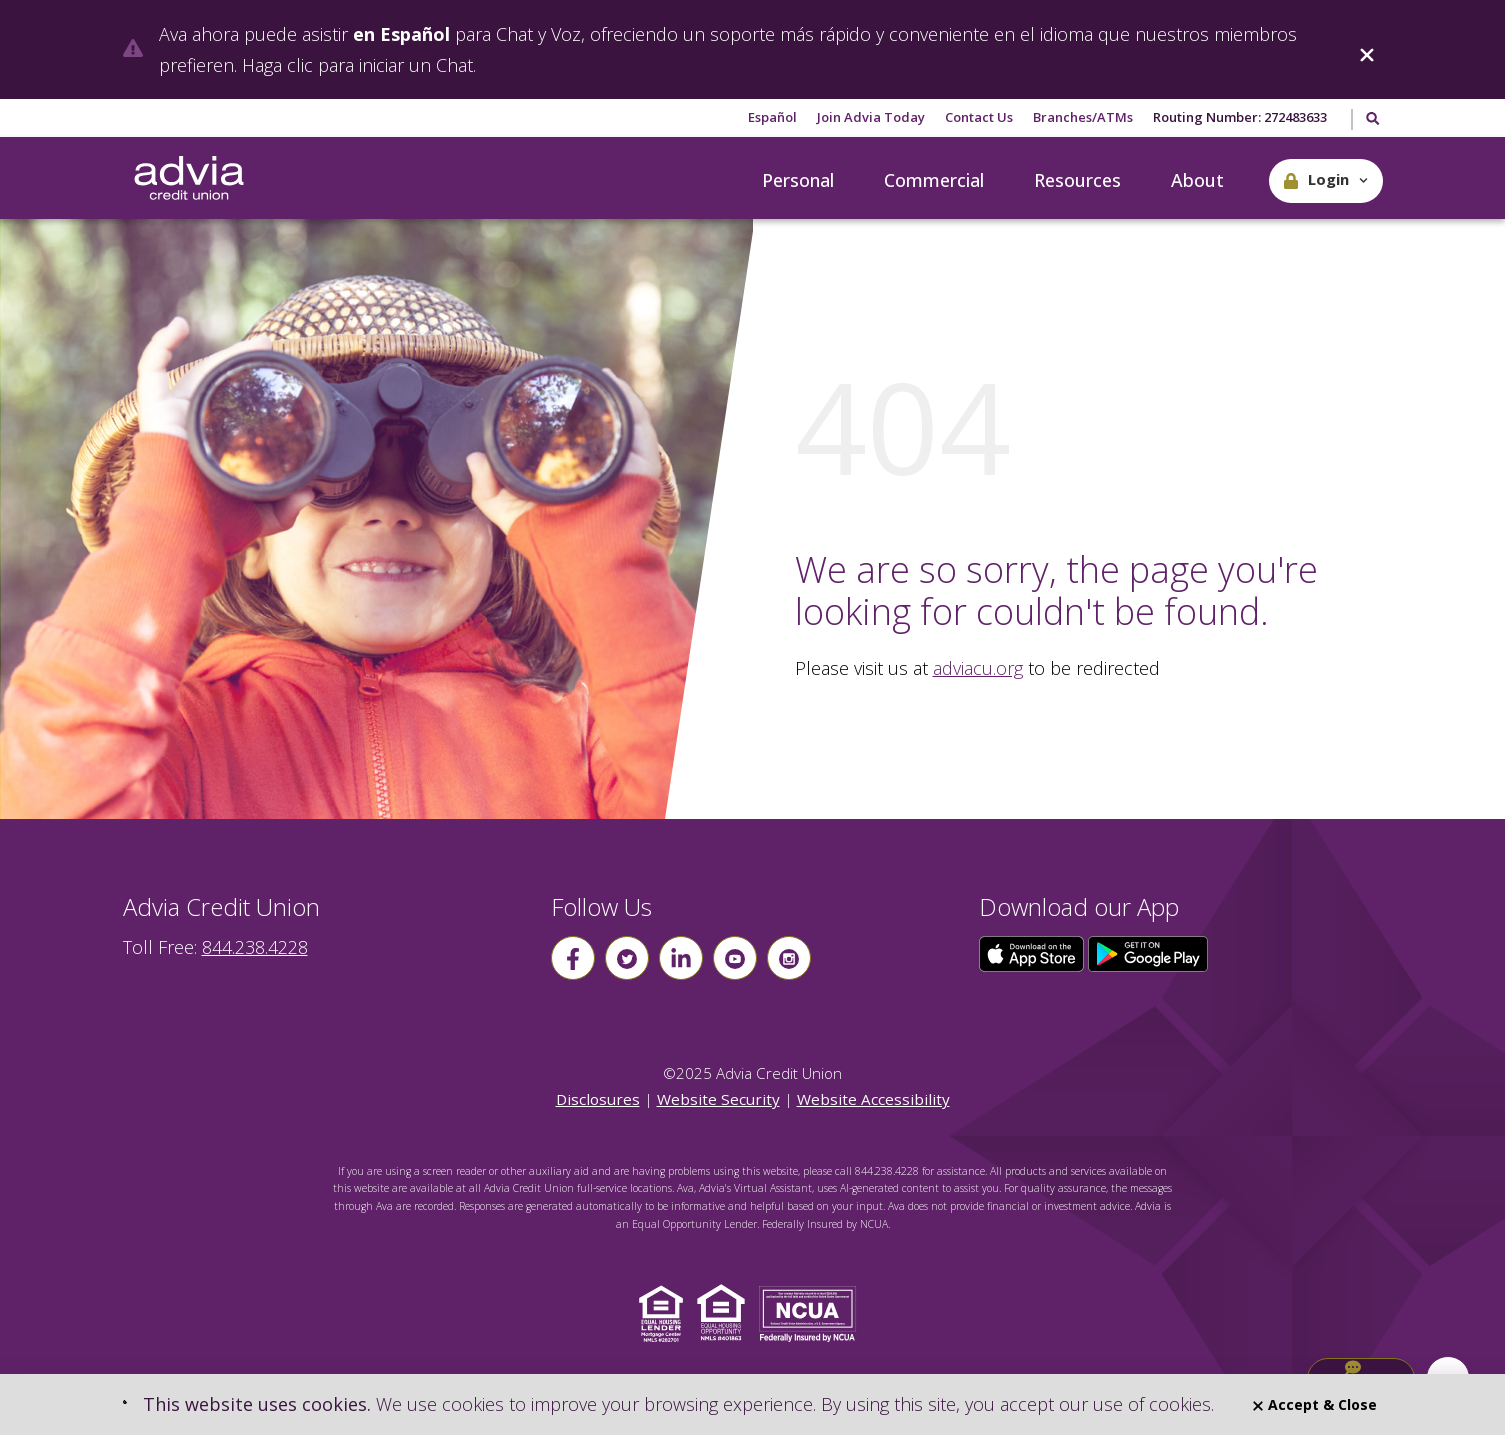  What do you see at coordinates (978, 668) in the screenshot?
I see `adviacu.org` at bounding box center [978, 668].